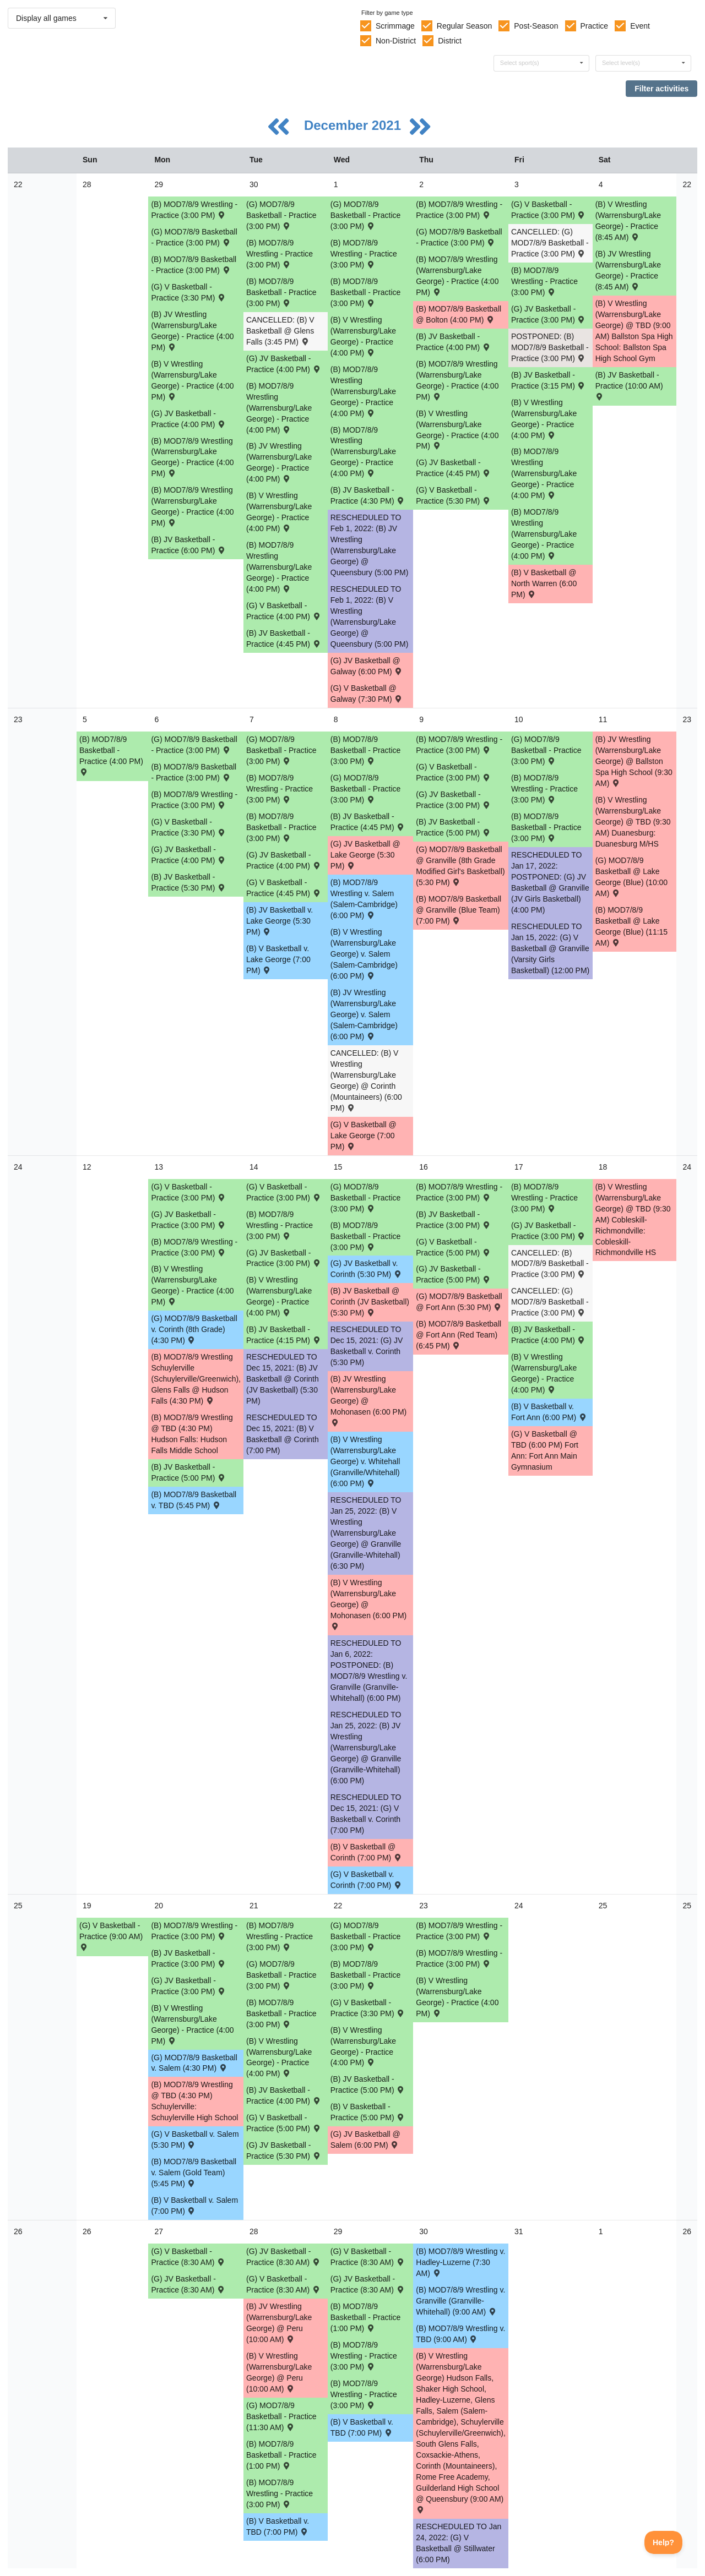  What do you see at coordinates (629, 385) in the screenshot?
I see `(B) JV Basketball - Practice (10:00 AM) [Activity (B) JV Basketball - Practice (10:00 AM), id: 1632206]` at bounding box center [629, 385].